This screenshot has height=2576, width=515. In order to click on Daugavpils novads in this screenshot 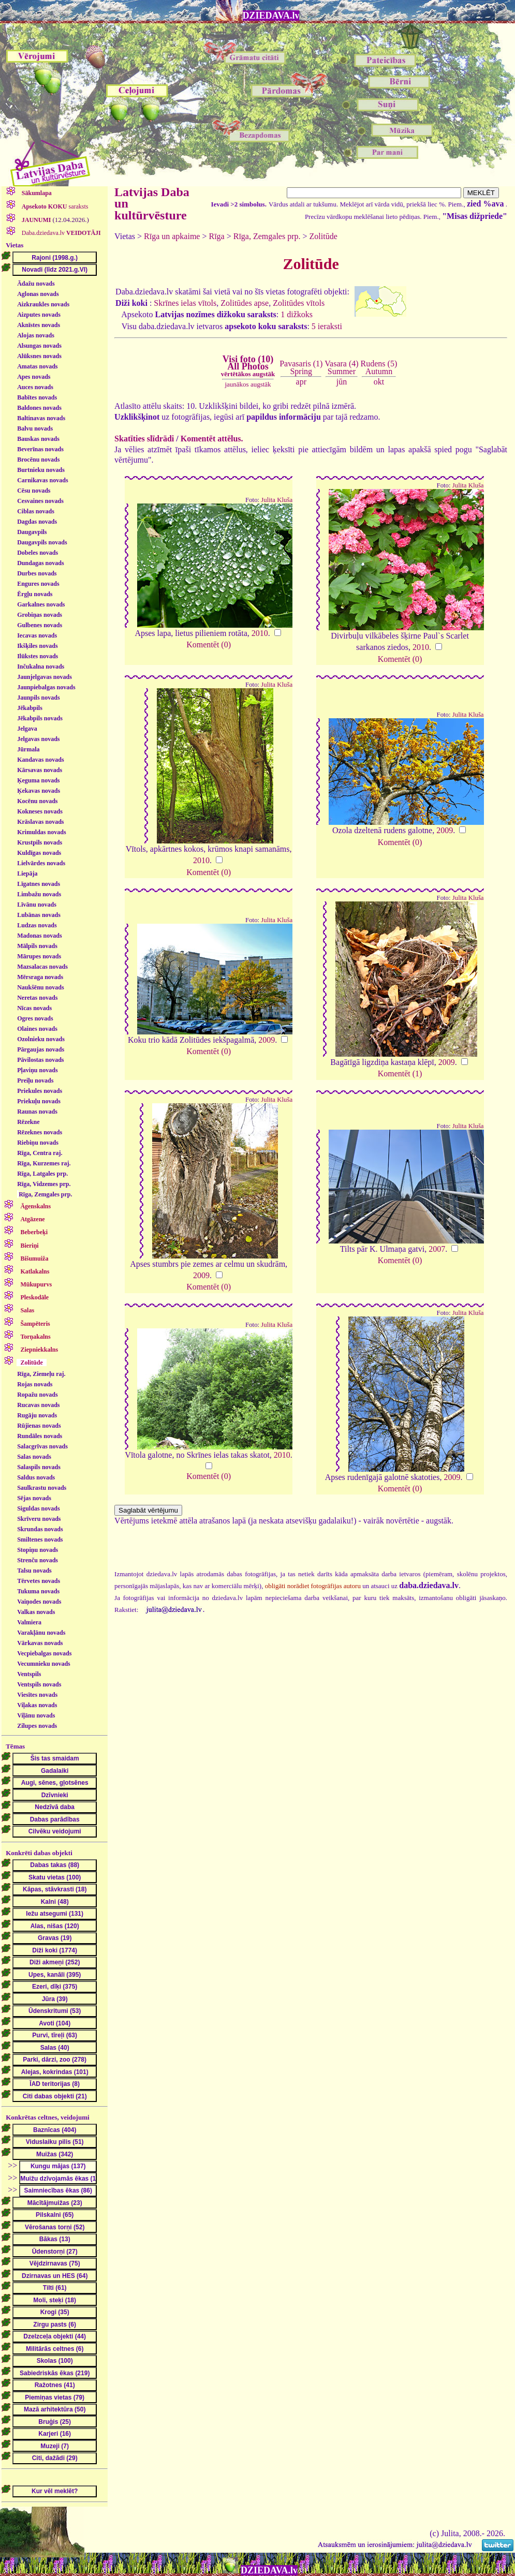, I will do `click(42, 542)`.